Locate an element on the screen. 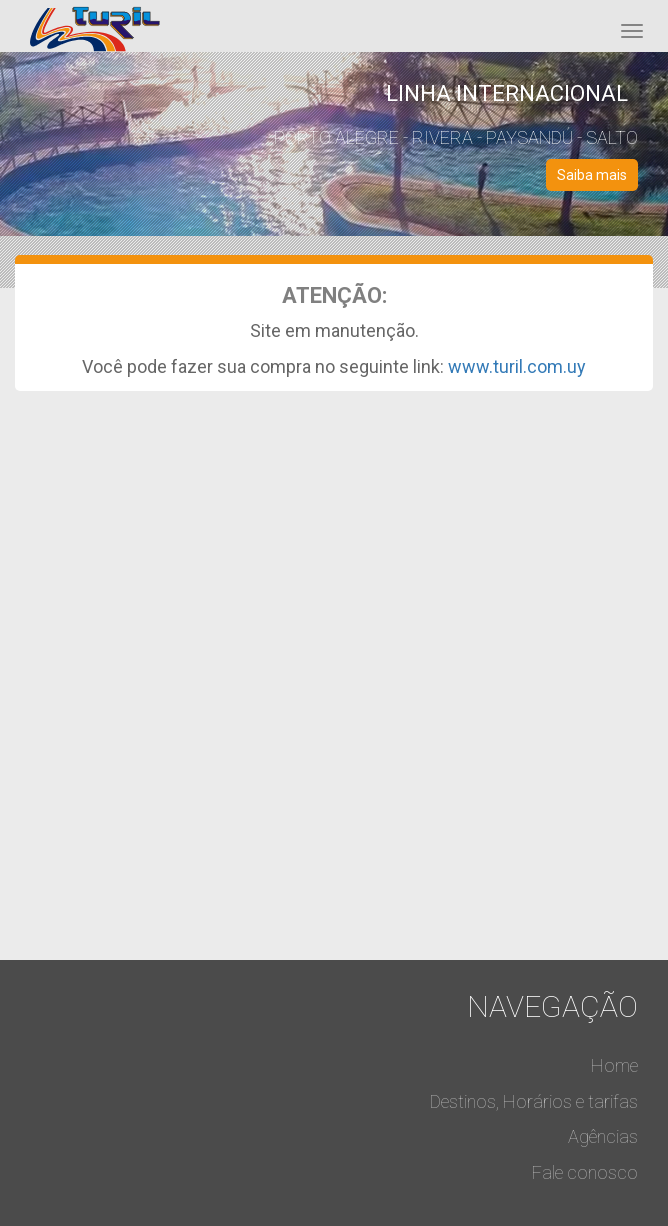  Saiba mais is located at coordinates (592, 175).